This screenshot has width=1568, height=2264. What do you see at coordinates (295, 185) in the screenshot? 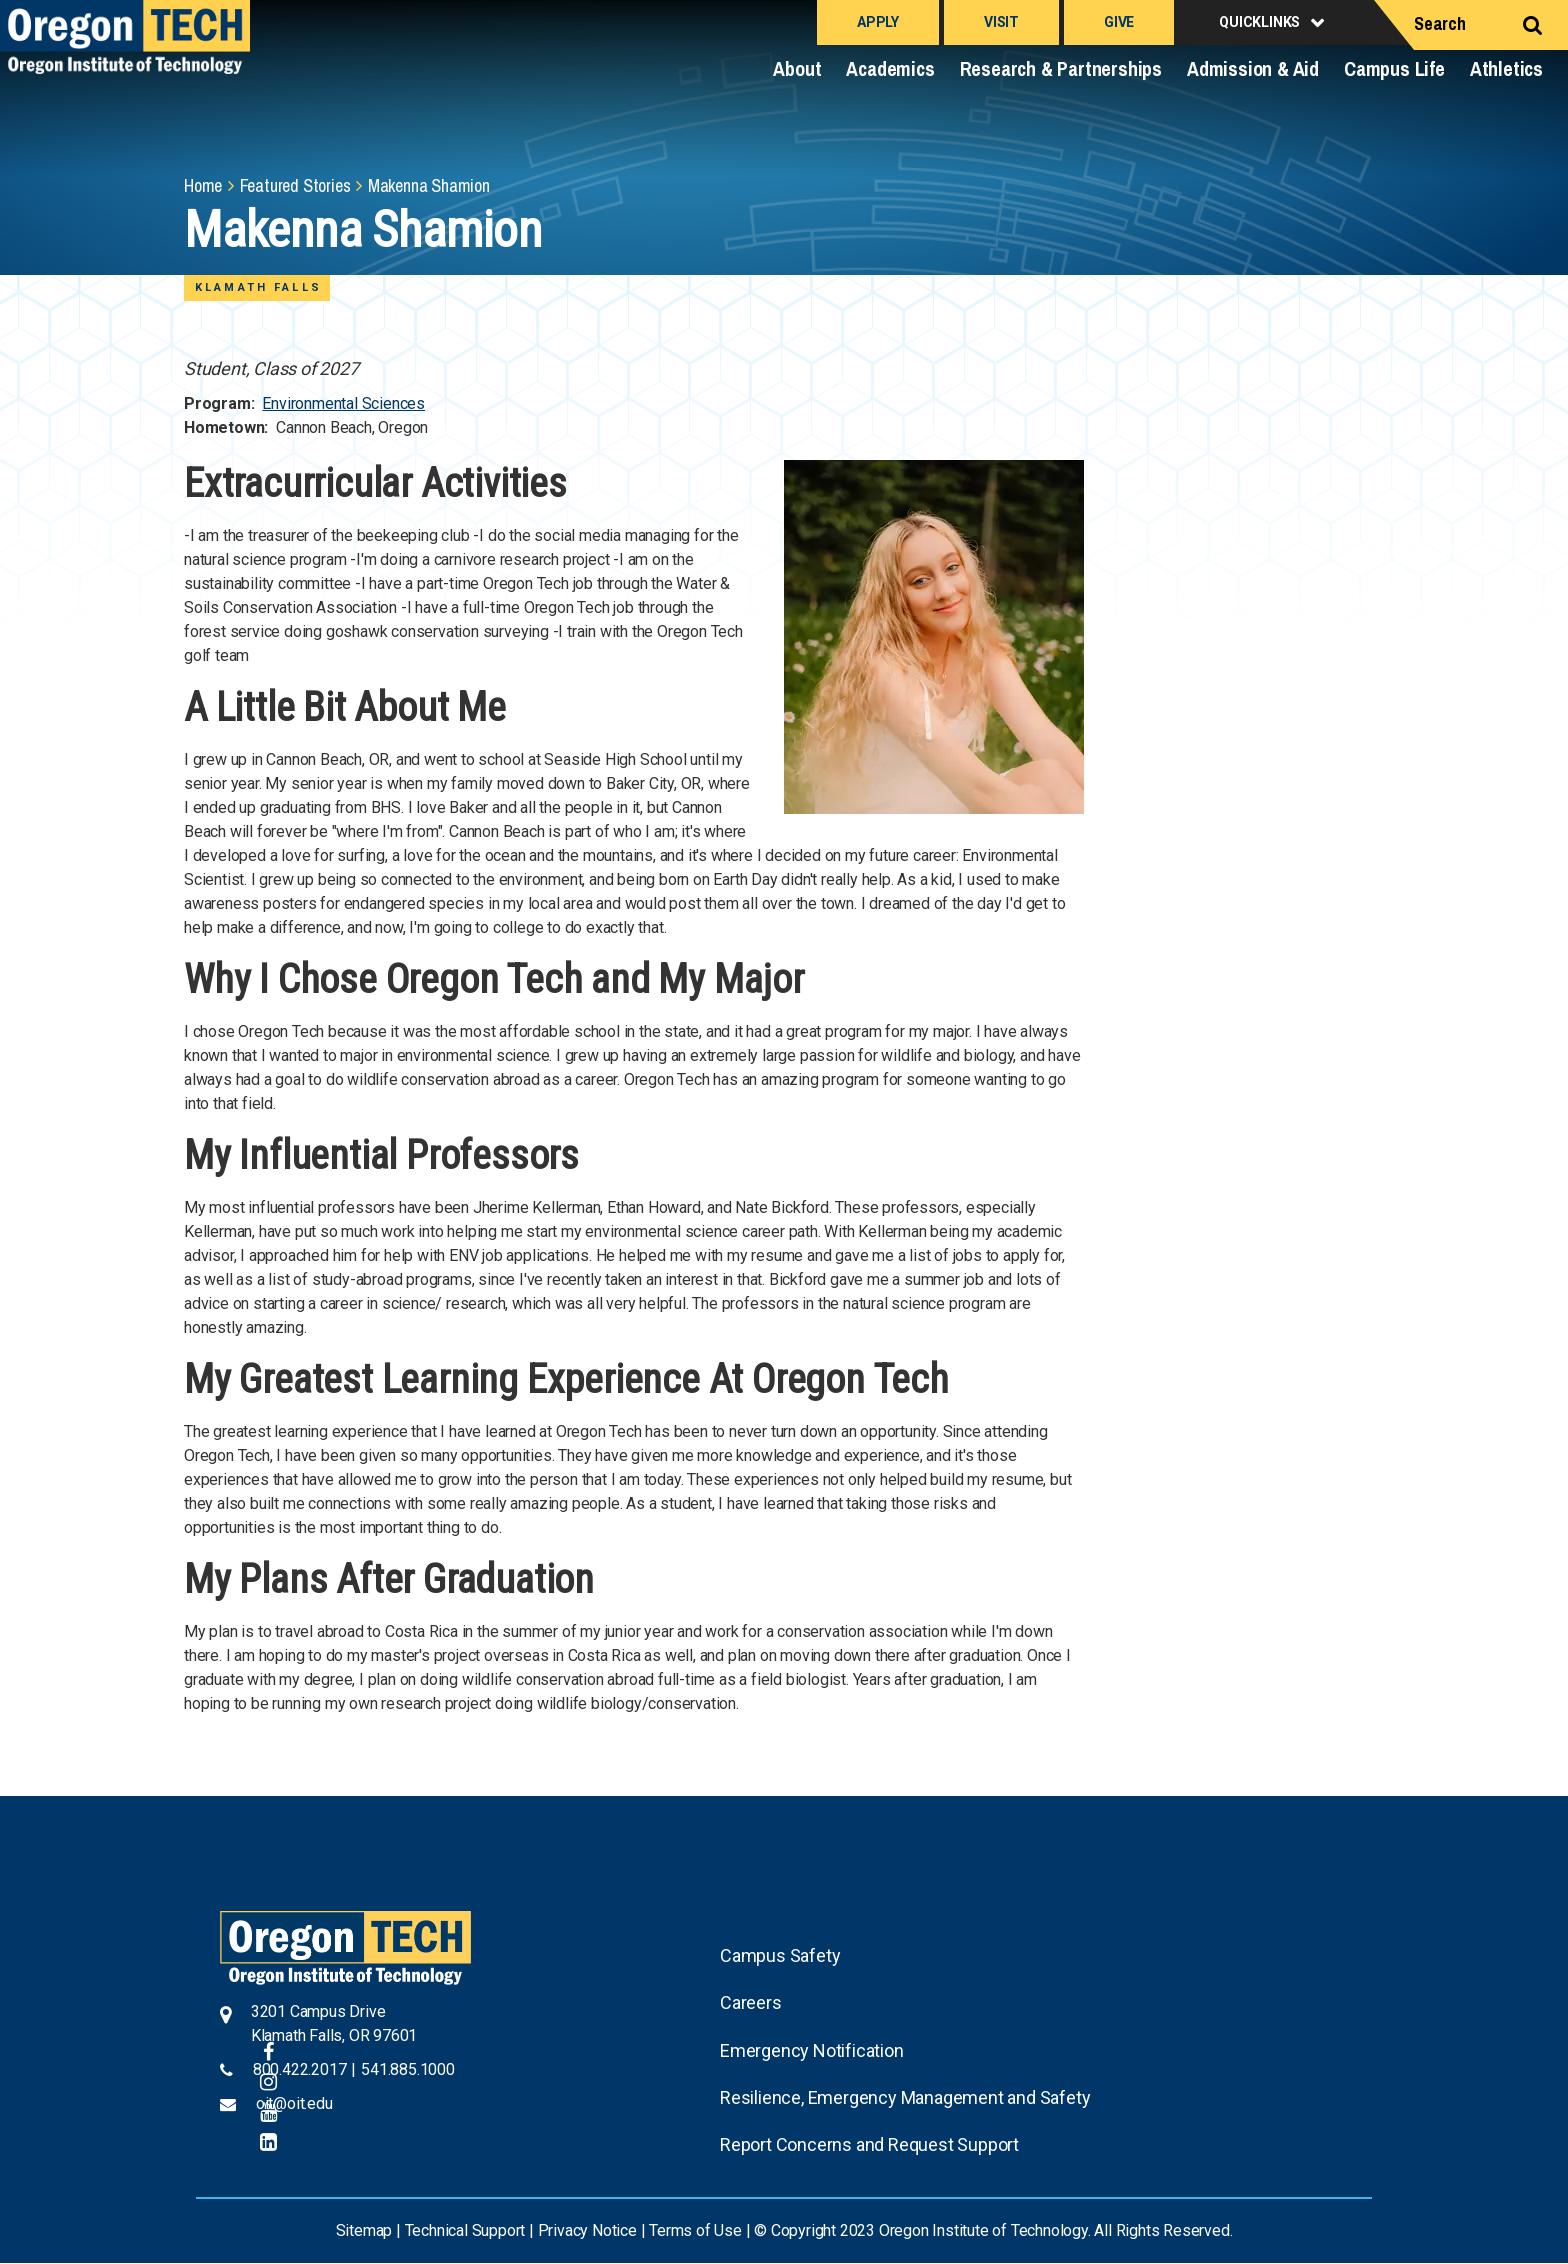
I see `Featured Stories` at bounding box center [295, 185].